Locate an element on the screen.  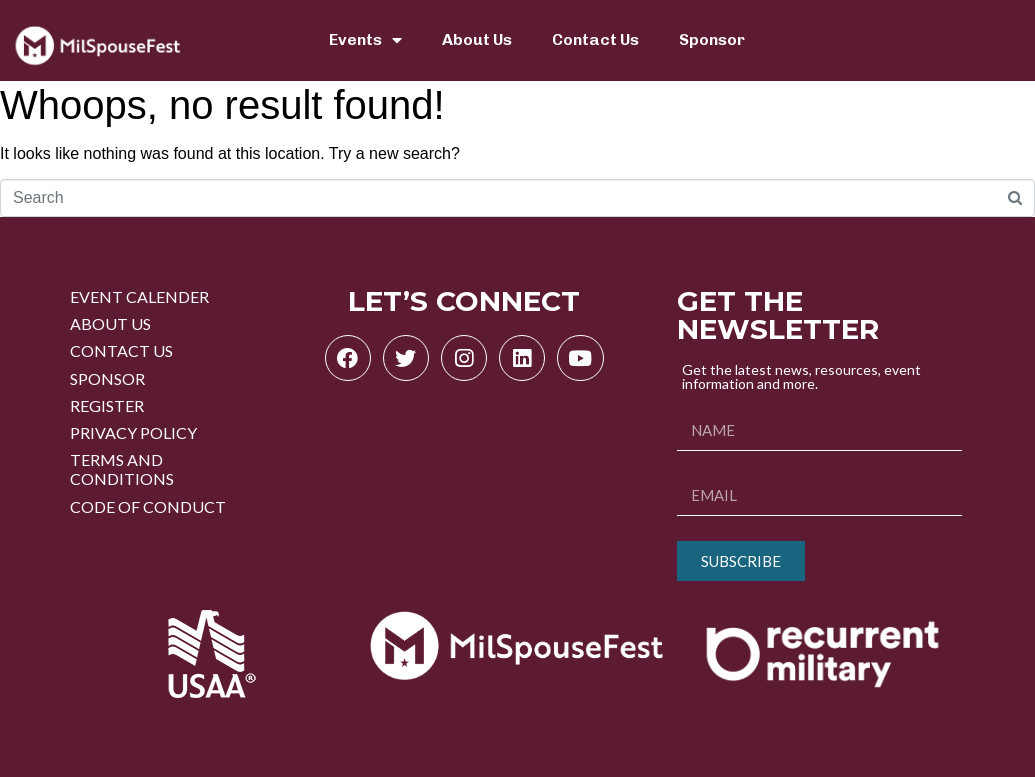
About Us is located at coordinates (477, 39).